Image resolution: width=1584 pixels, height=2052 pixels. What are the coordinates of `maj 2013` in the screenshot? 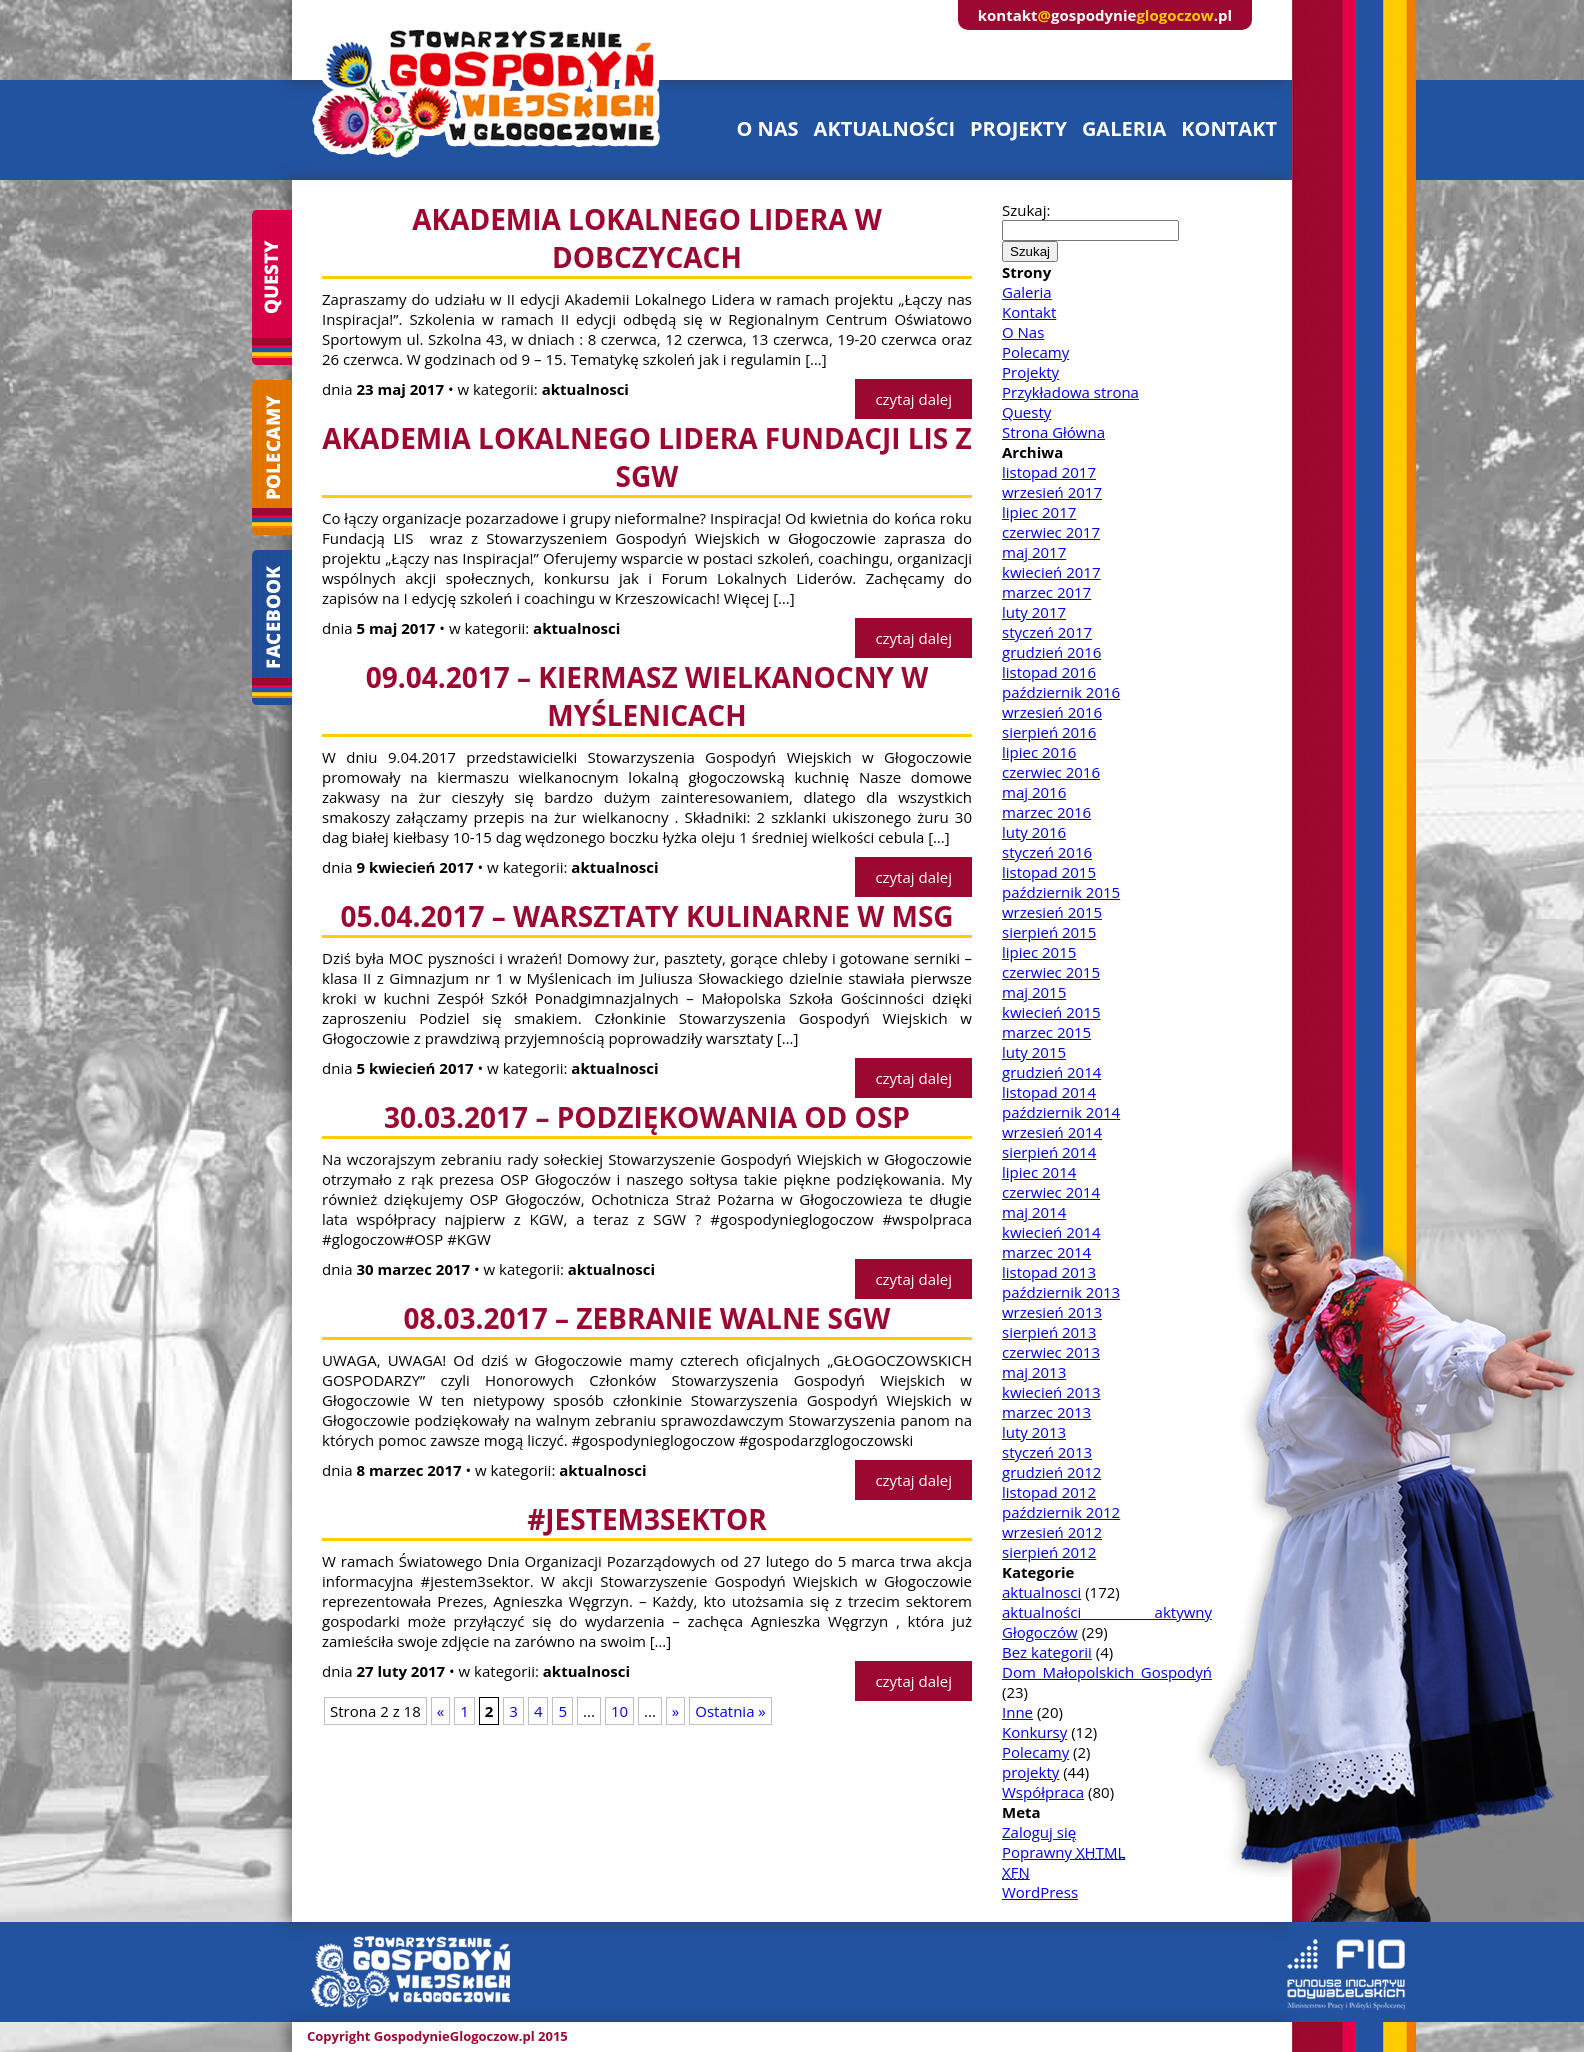 It's located at (1034, 1372).